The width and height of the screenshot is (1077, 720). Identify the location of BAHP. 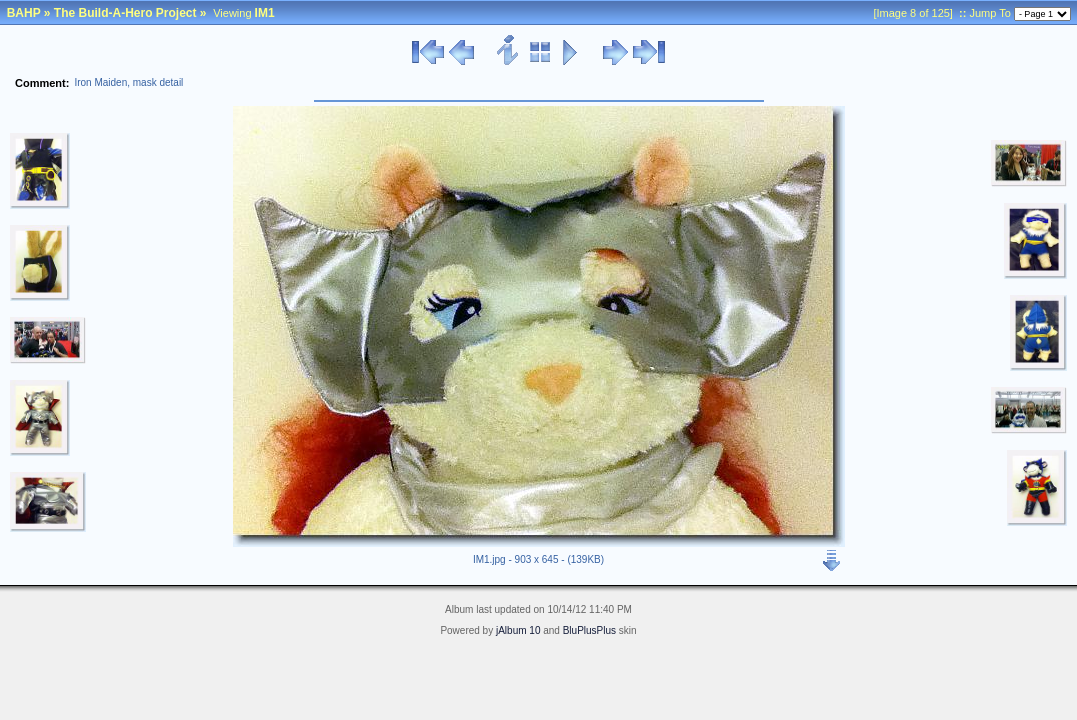
(24, 13).